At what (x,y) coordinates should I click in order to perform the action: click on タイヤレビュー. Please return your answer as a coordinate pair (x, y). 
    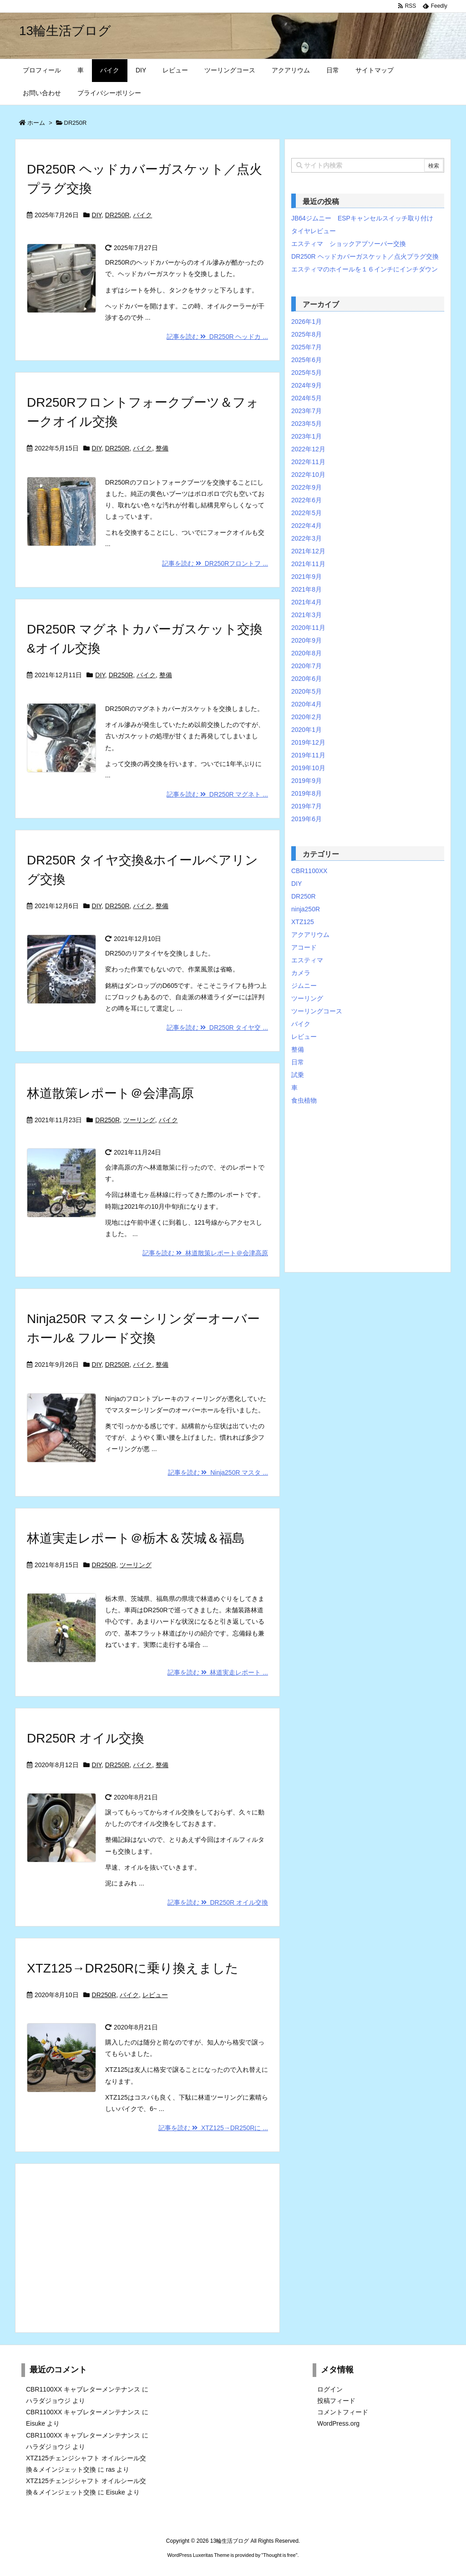
    Looking at the image, I should click on (313, 231).